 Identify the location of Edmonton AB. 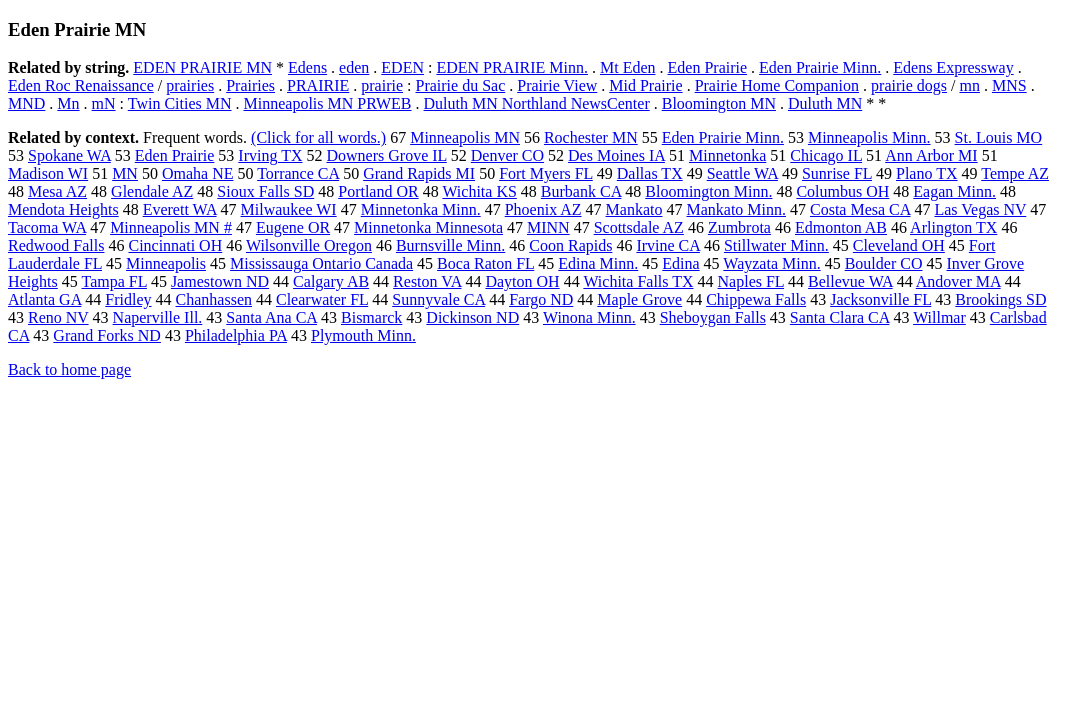
(841, 227).